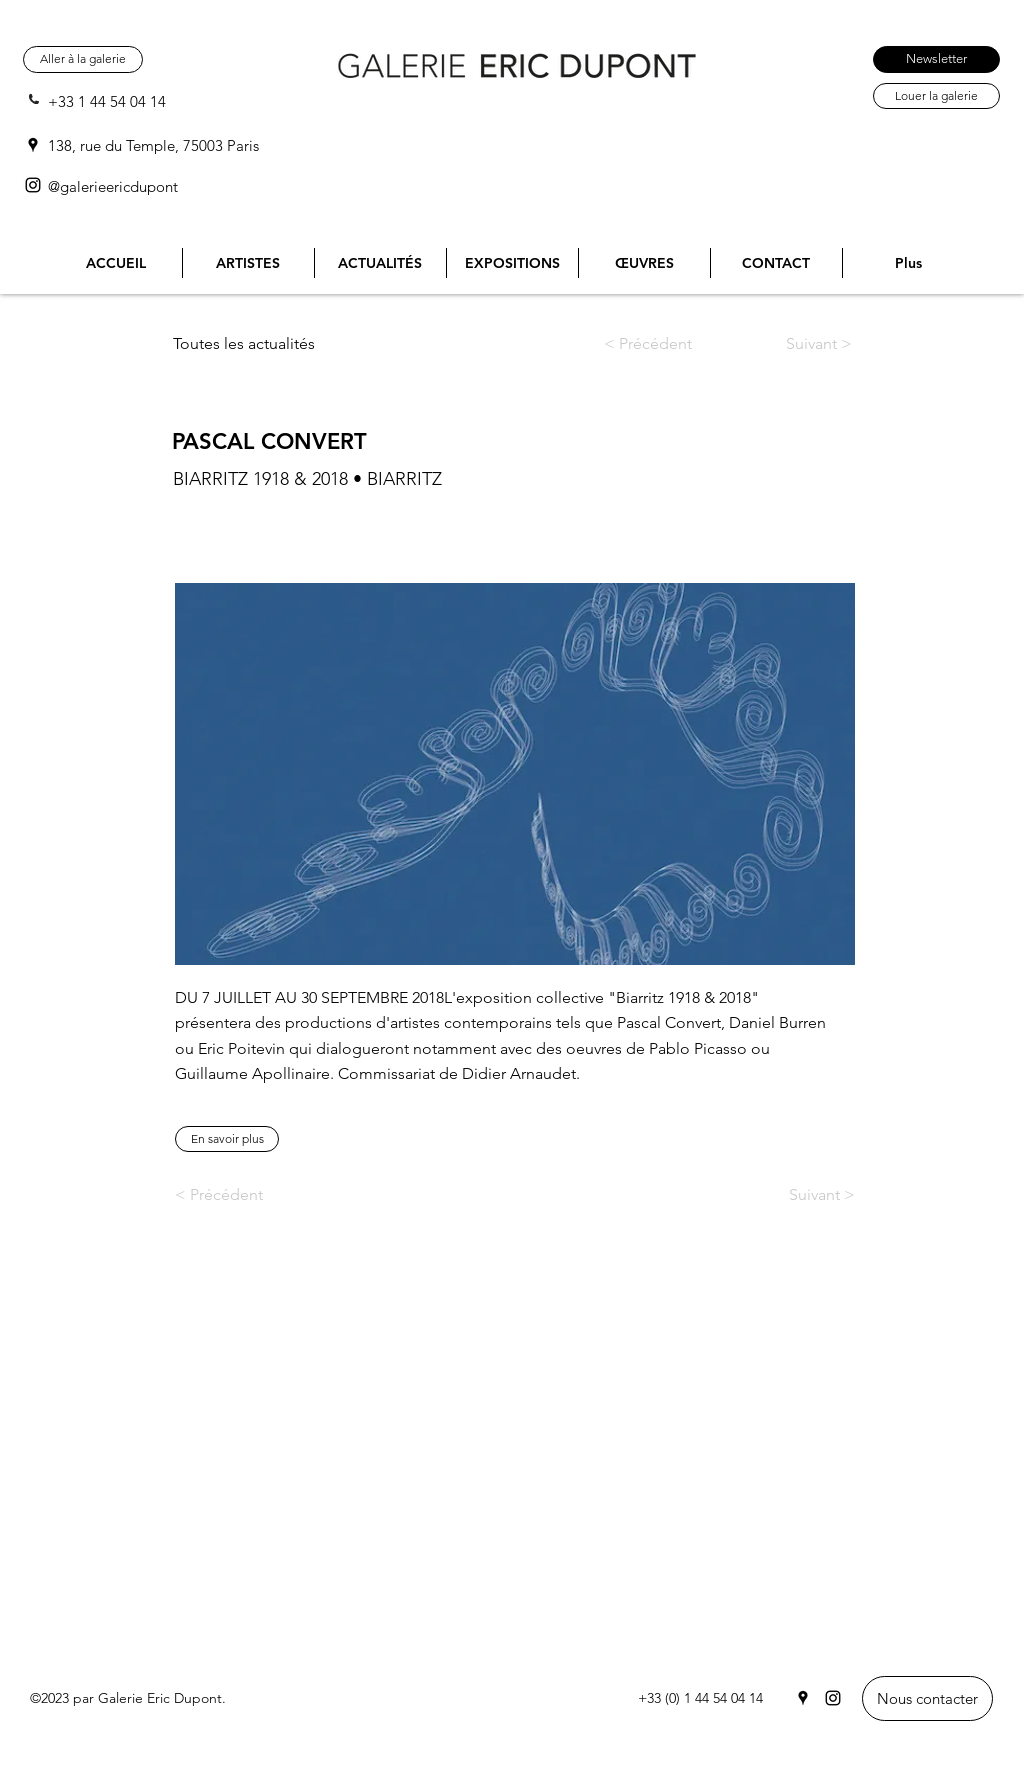 The image size is (1024, 1774). I want to click on [Louer la galerie], so click(936, 96).